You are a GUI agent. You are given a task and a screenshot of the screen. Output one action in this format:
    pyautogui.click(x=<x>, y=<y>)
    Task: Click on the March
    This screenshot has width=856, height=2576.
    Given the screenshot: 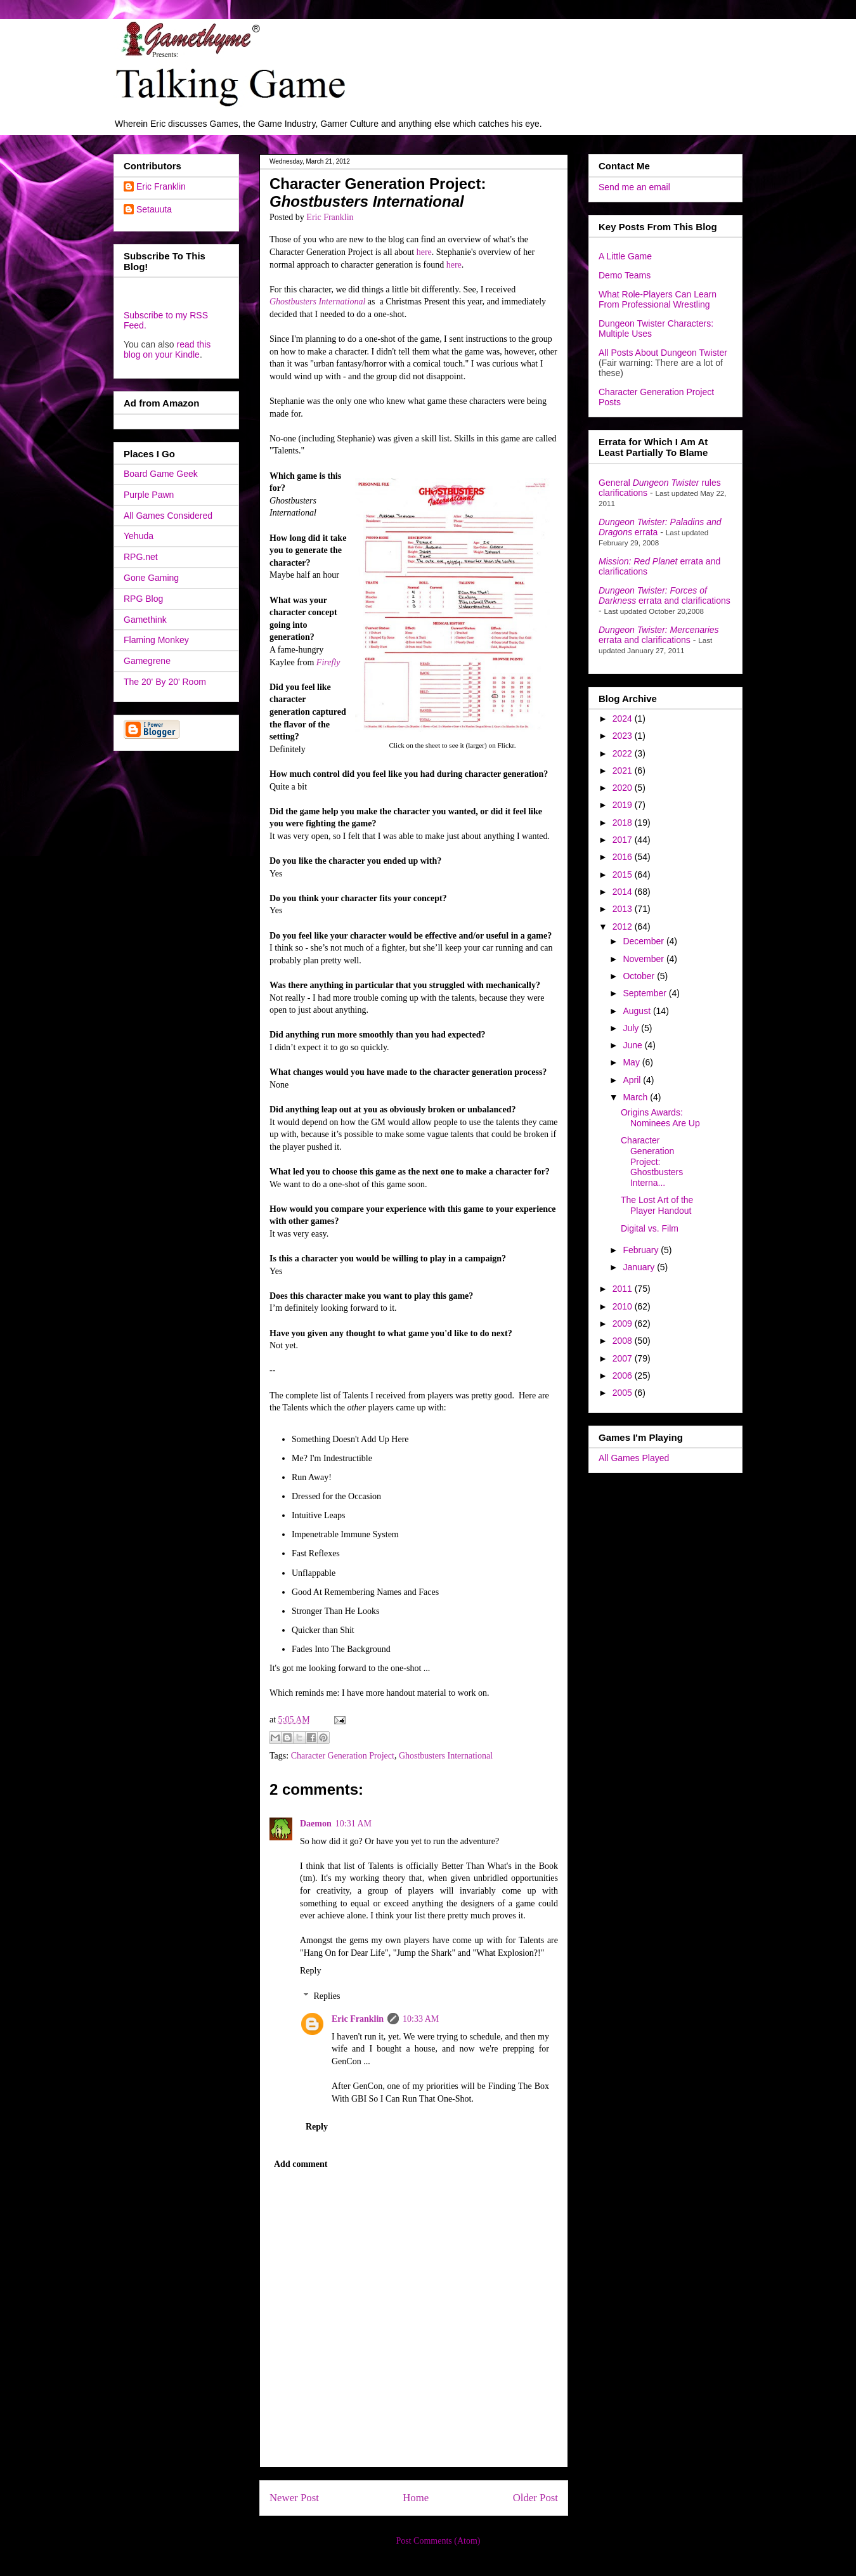 What is the action you would take?
    pyautogui.click(x=636, y=1097)
    